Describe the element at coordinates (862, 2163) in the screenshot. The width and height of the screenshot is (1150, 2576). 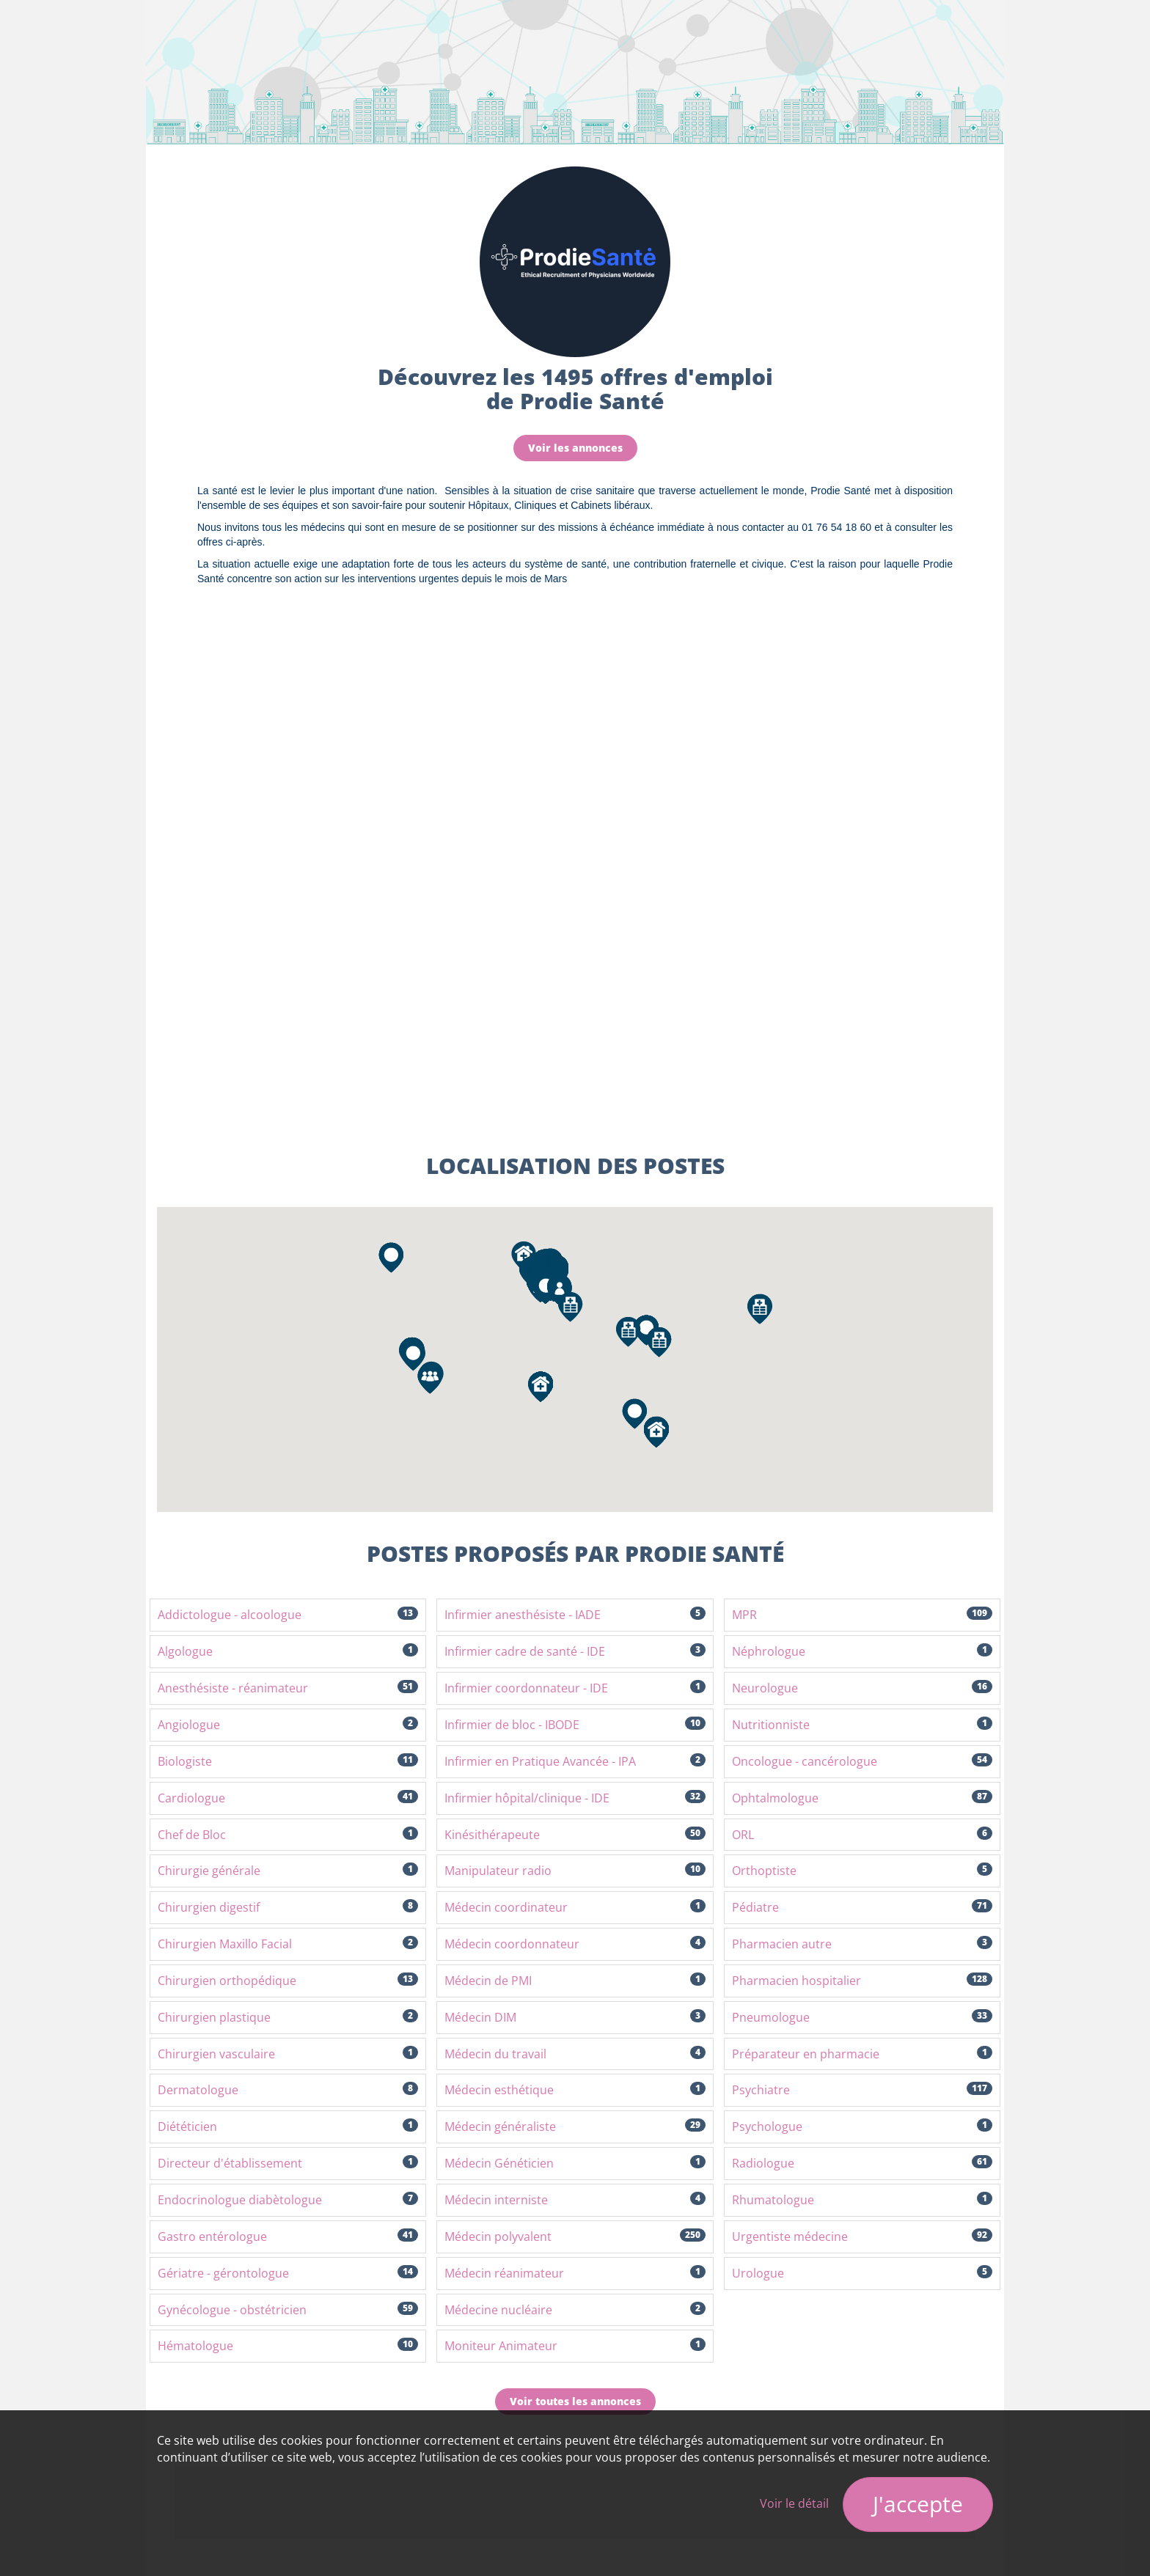
I see `Radiologue` at that location.